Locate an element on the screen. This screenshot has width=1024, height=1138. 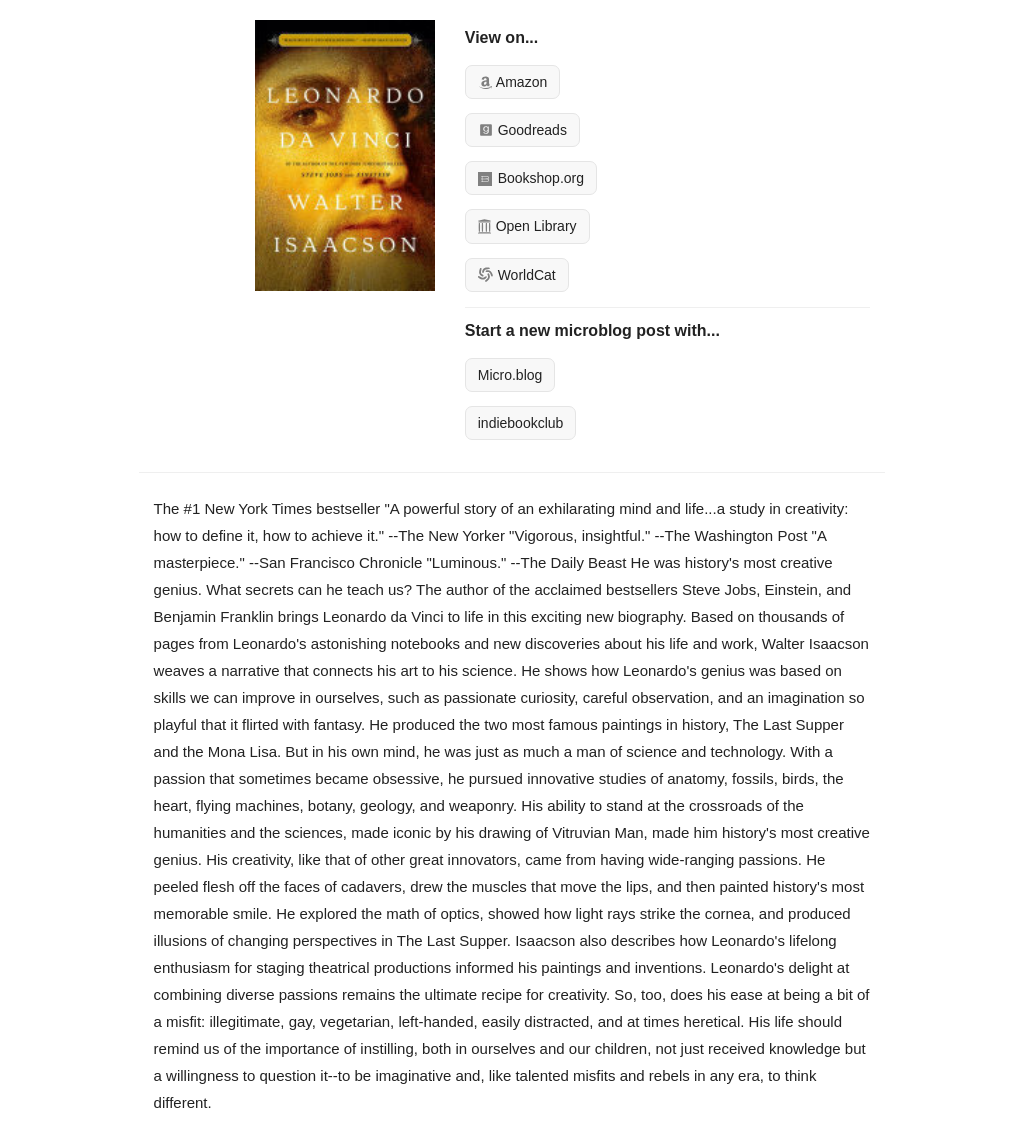
Open Library is located at coordinates (527, 226).